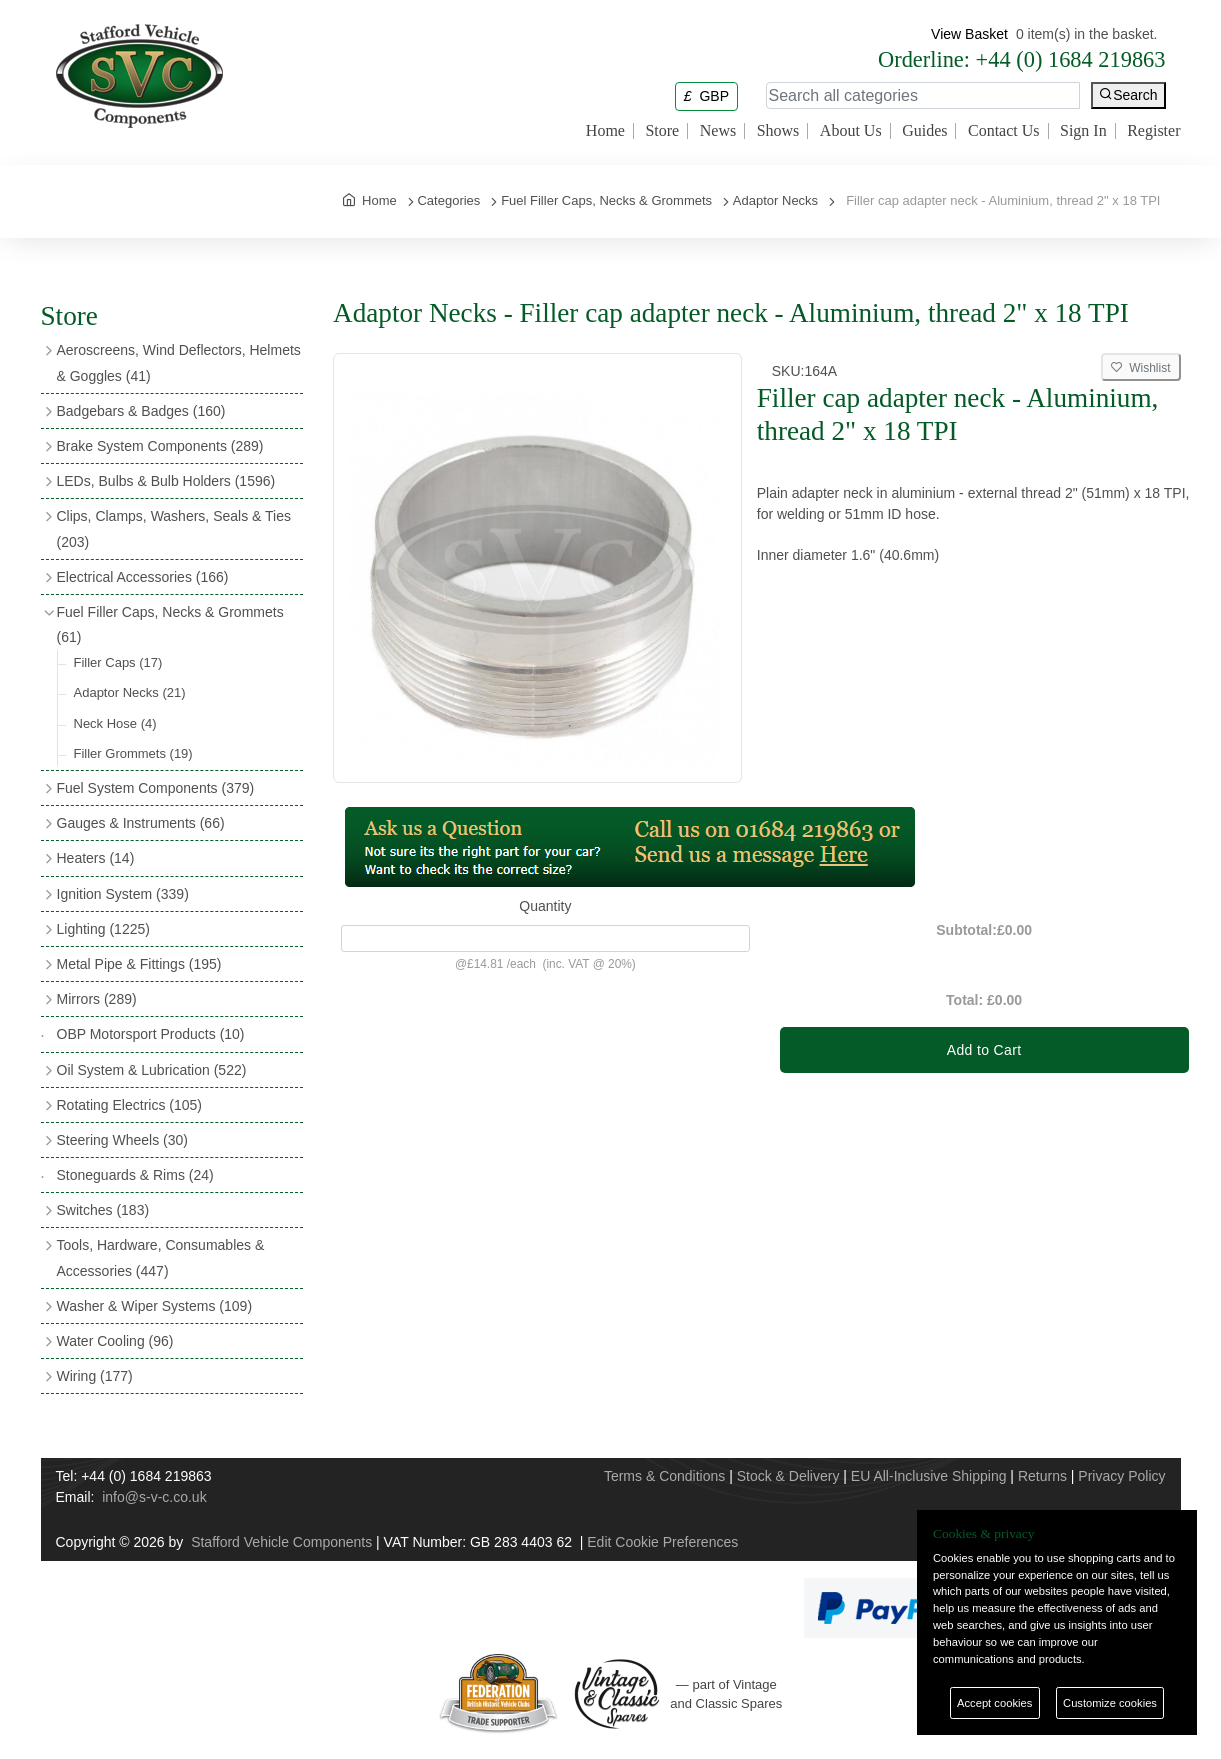 This screenshot has width=1221, height=1759. I want to click on Accept cookies, so click(994, 1703).